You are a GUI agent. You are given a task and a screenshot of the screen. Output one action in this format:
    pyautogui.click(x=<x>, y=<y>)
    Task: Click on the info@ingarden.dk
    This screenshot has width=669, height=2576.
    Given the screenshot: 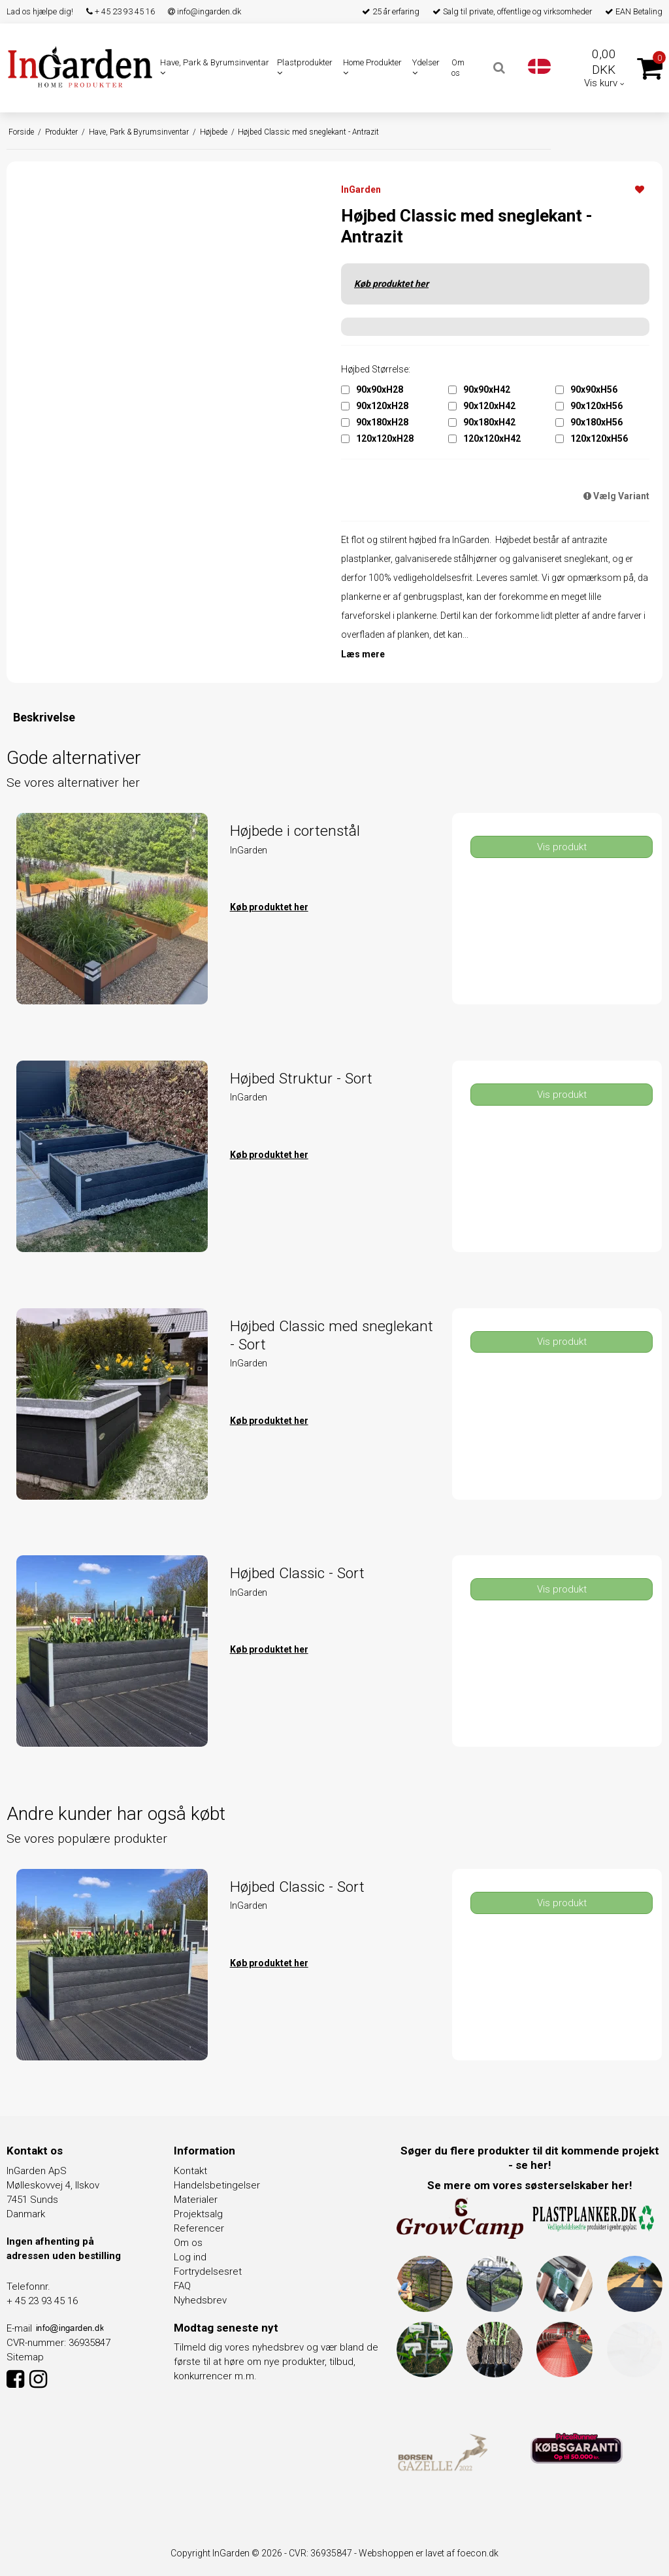 What is the action you would take?
    pyautogui.click(x=204, y=11)
    